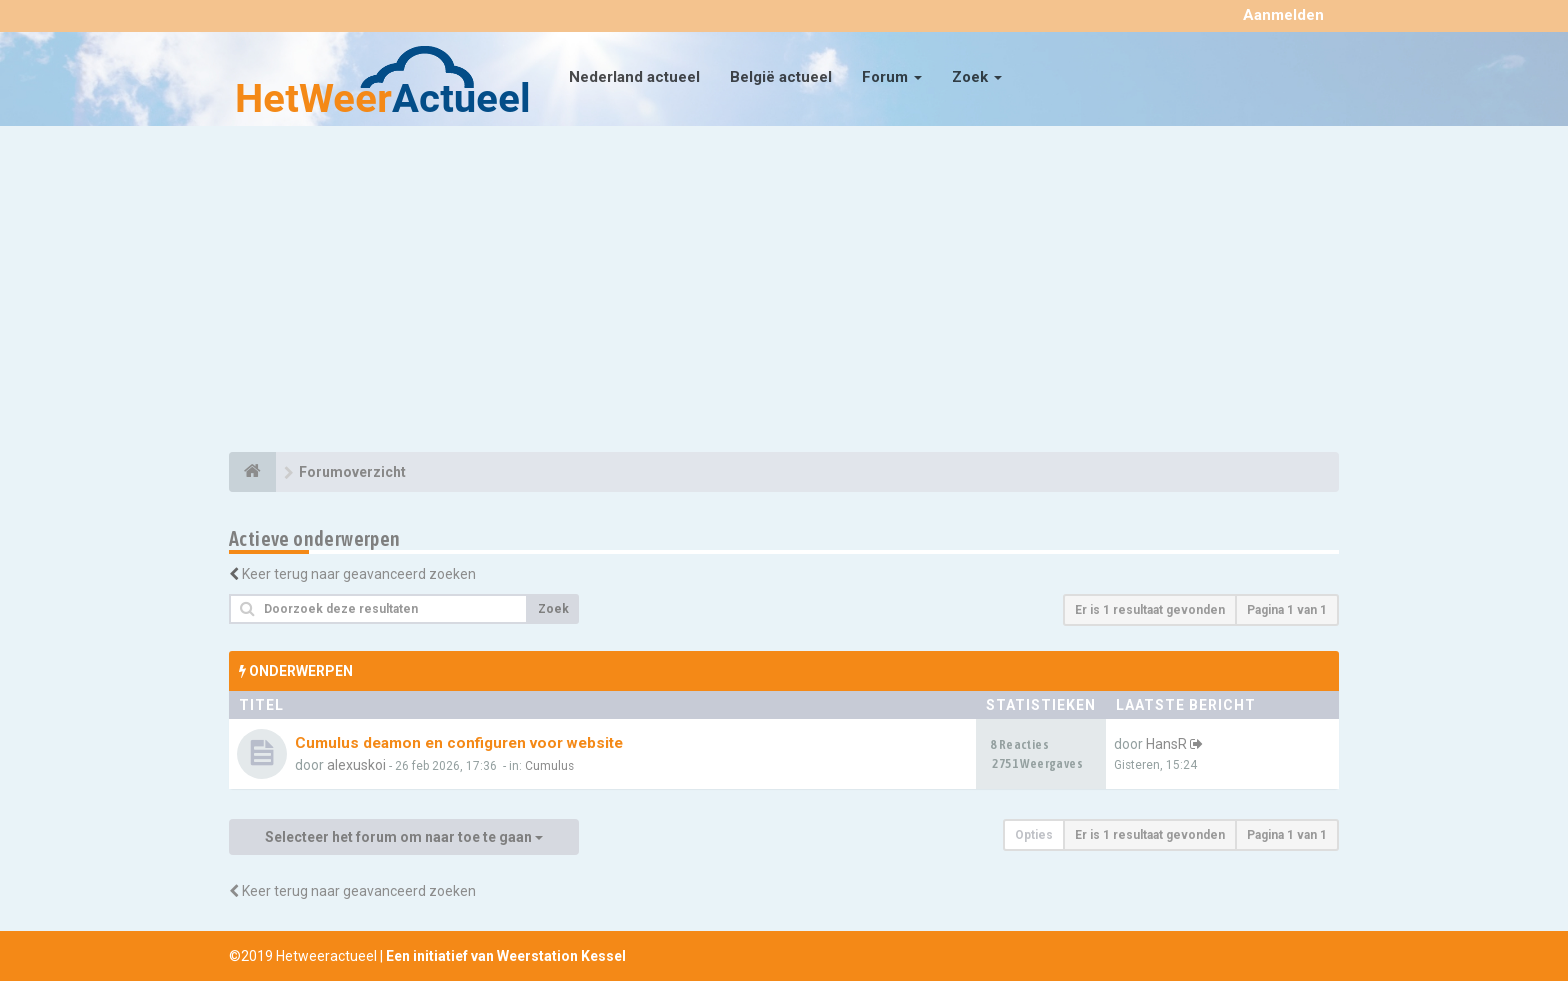  I want to click on Forum, so click(892, 77).